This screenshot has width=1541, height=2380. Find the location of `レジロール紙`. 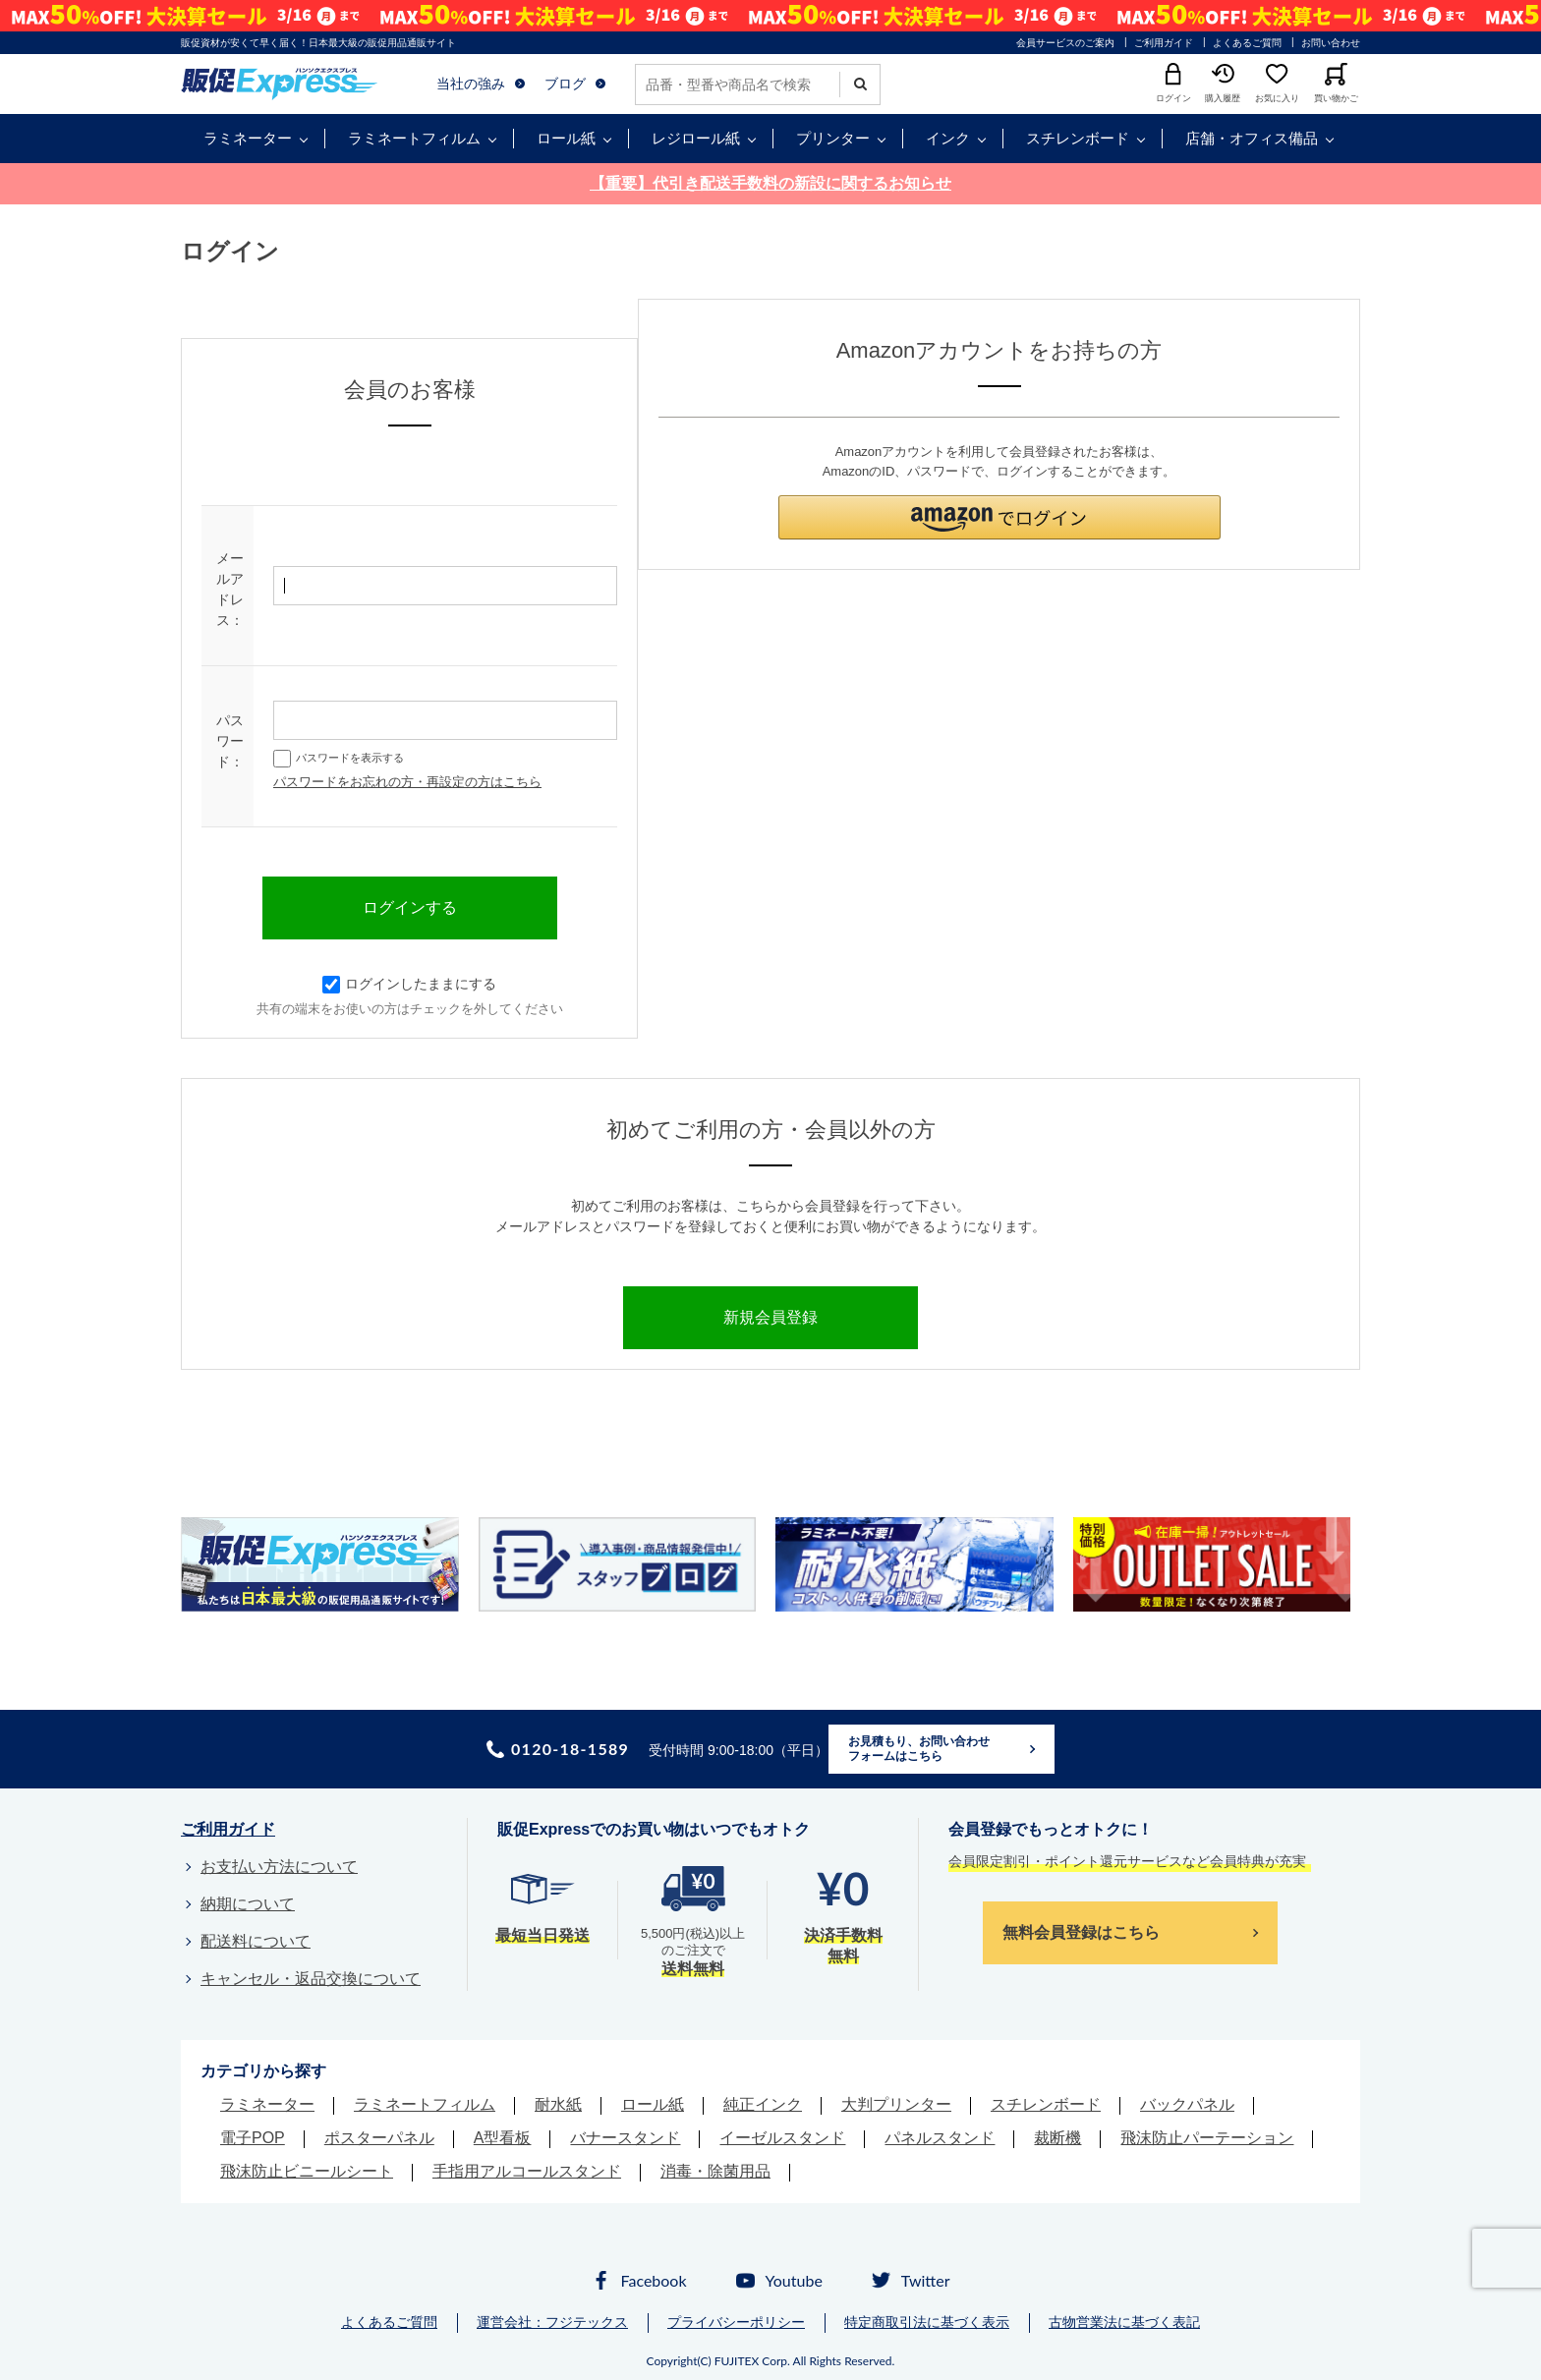

レジロール紙 is located at coordinates (696, 138).